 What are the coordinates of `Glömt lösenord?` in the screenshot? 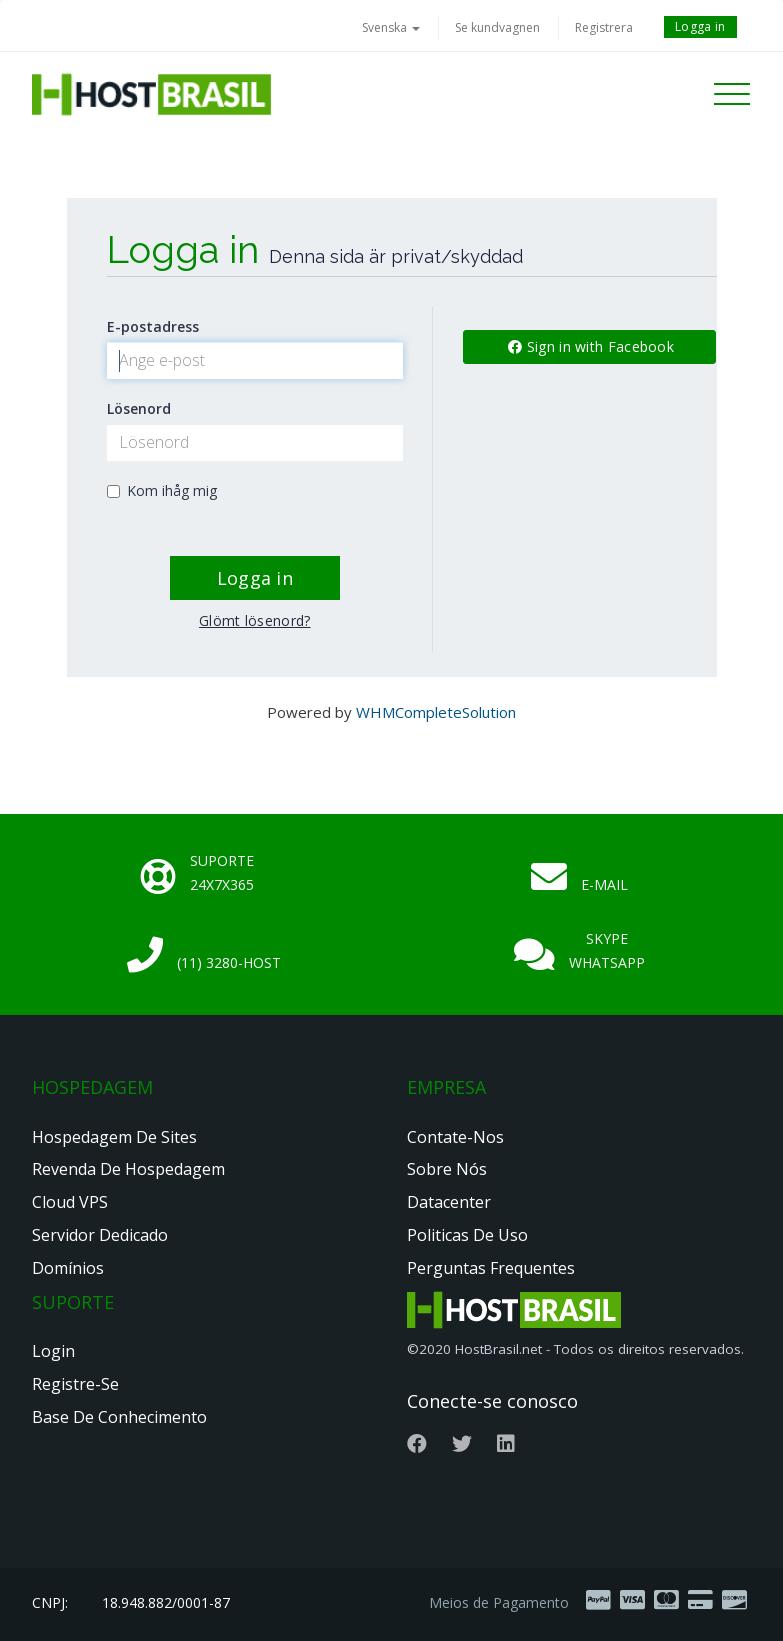 It's located at (255, 620).